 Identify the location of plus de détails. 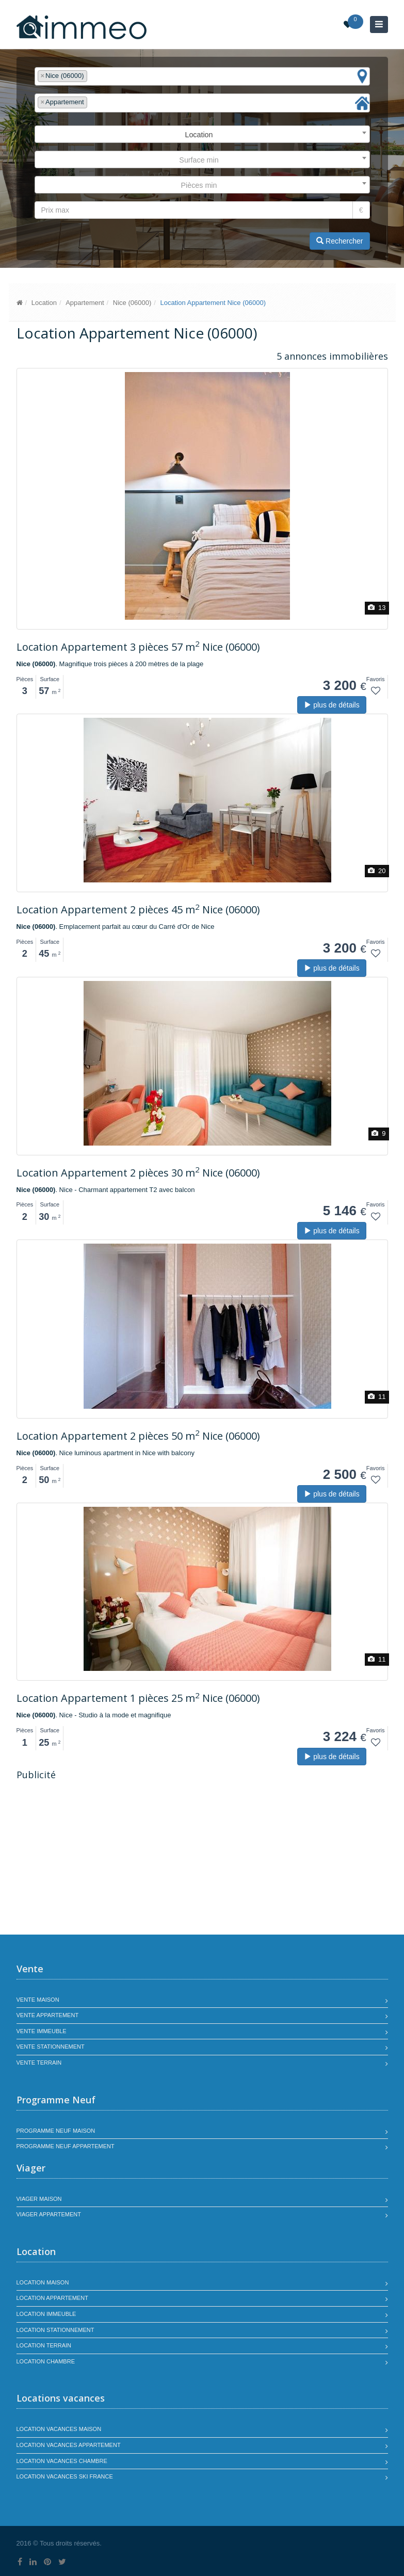
(331, 705).